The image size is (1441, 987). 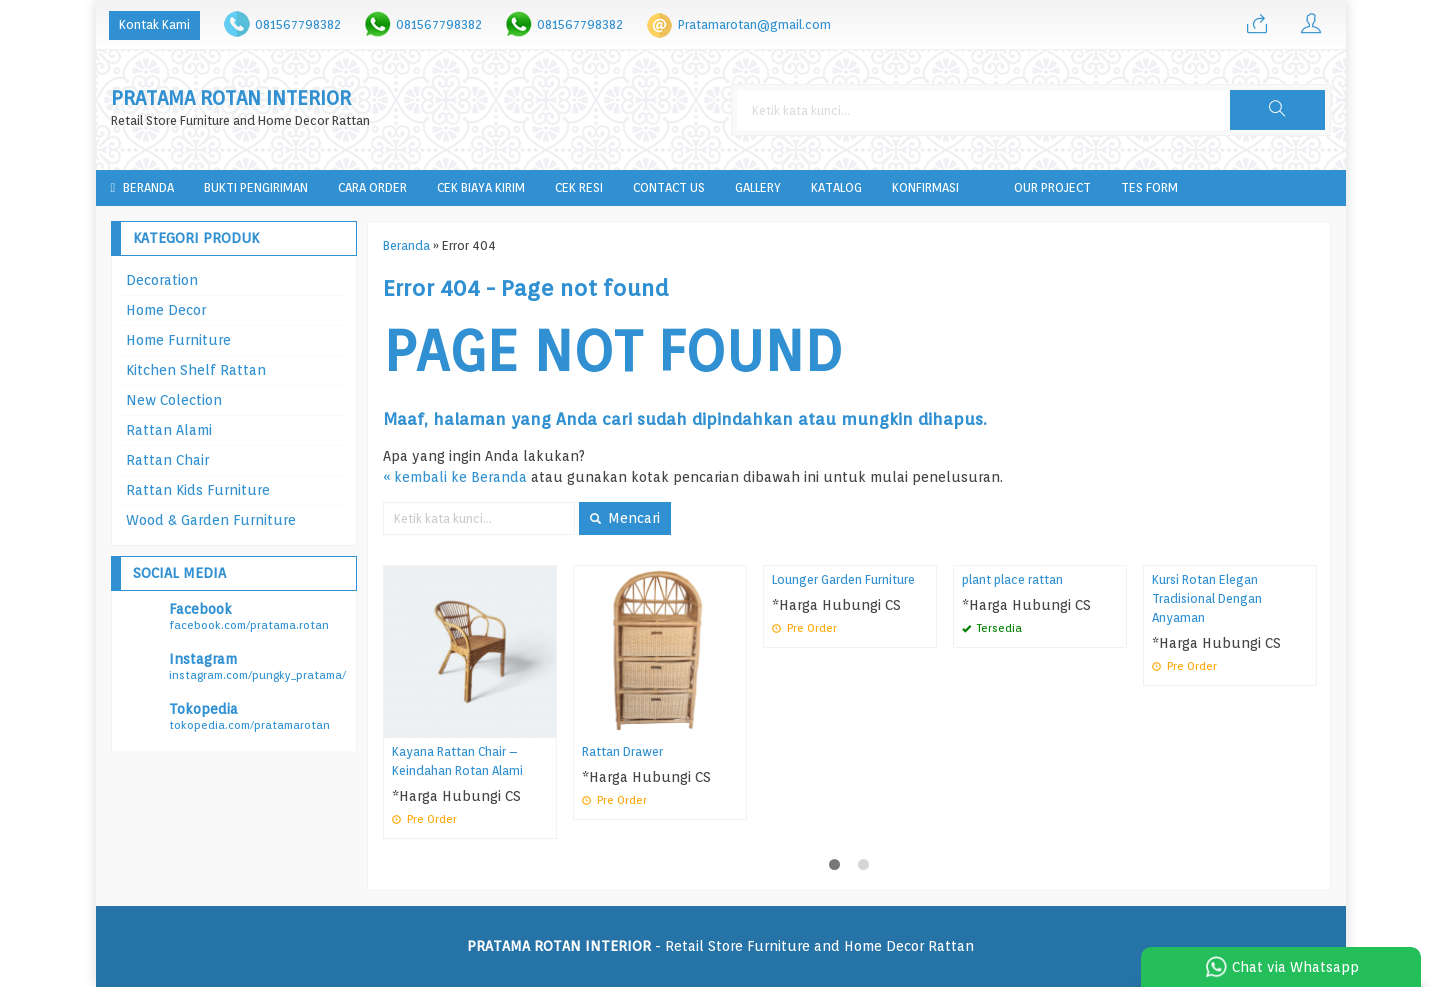 What do you see at coordinates (1052, 187) in the screenshot?
I see `Our Project` at bounding box center [1052, 187].